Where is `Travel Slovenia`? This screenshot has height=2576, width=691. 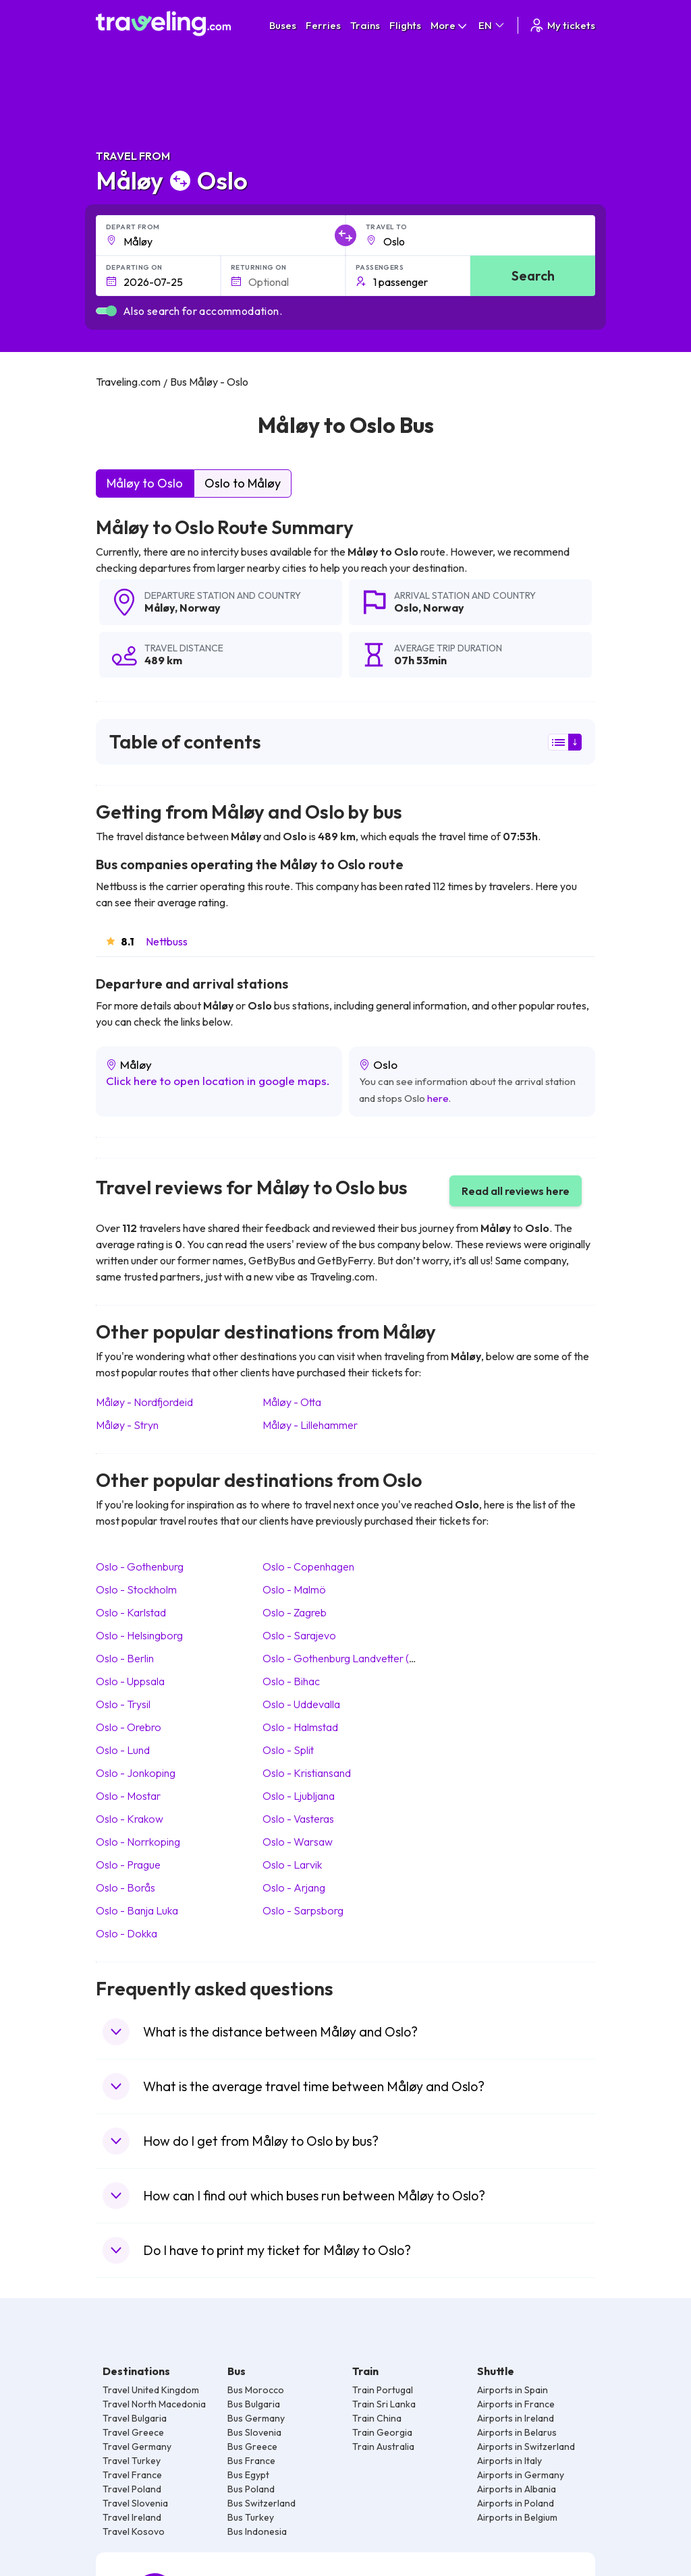 Travel Slovenia is located at coordinates (135, 2503).